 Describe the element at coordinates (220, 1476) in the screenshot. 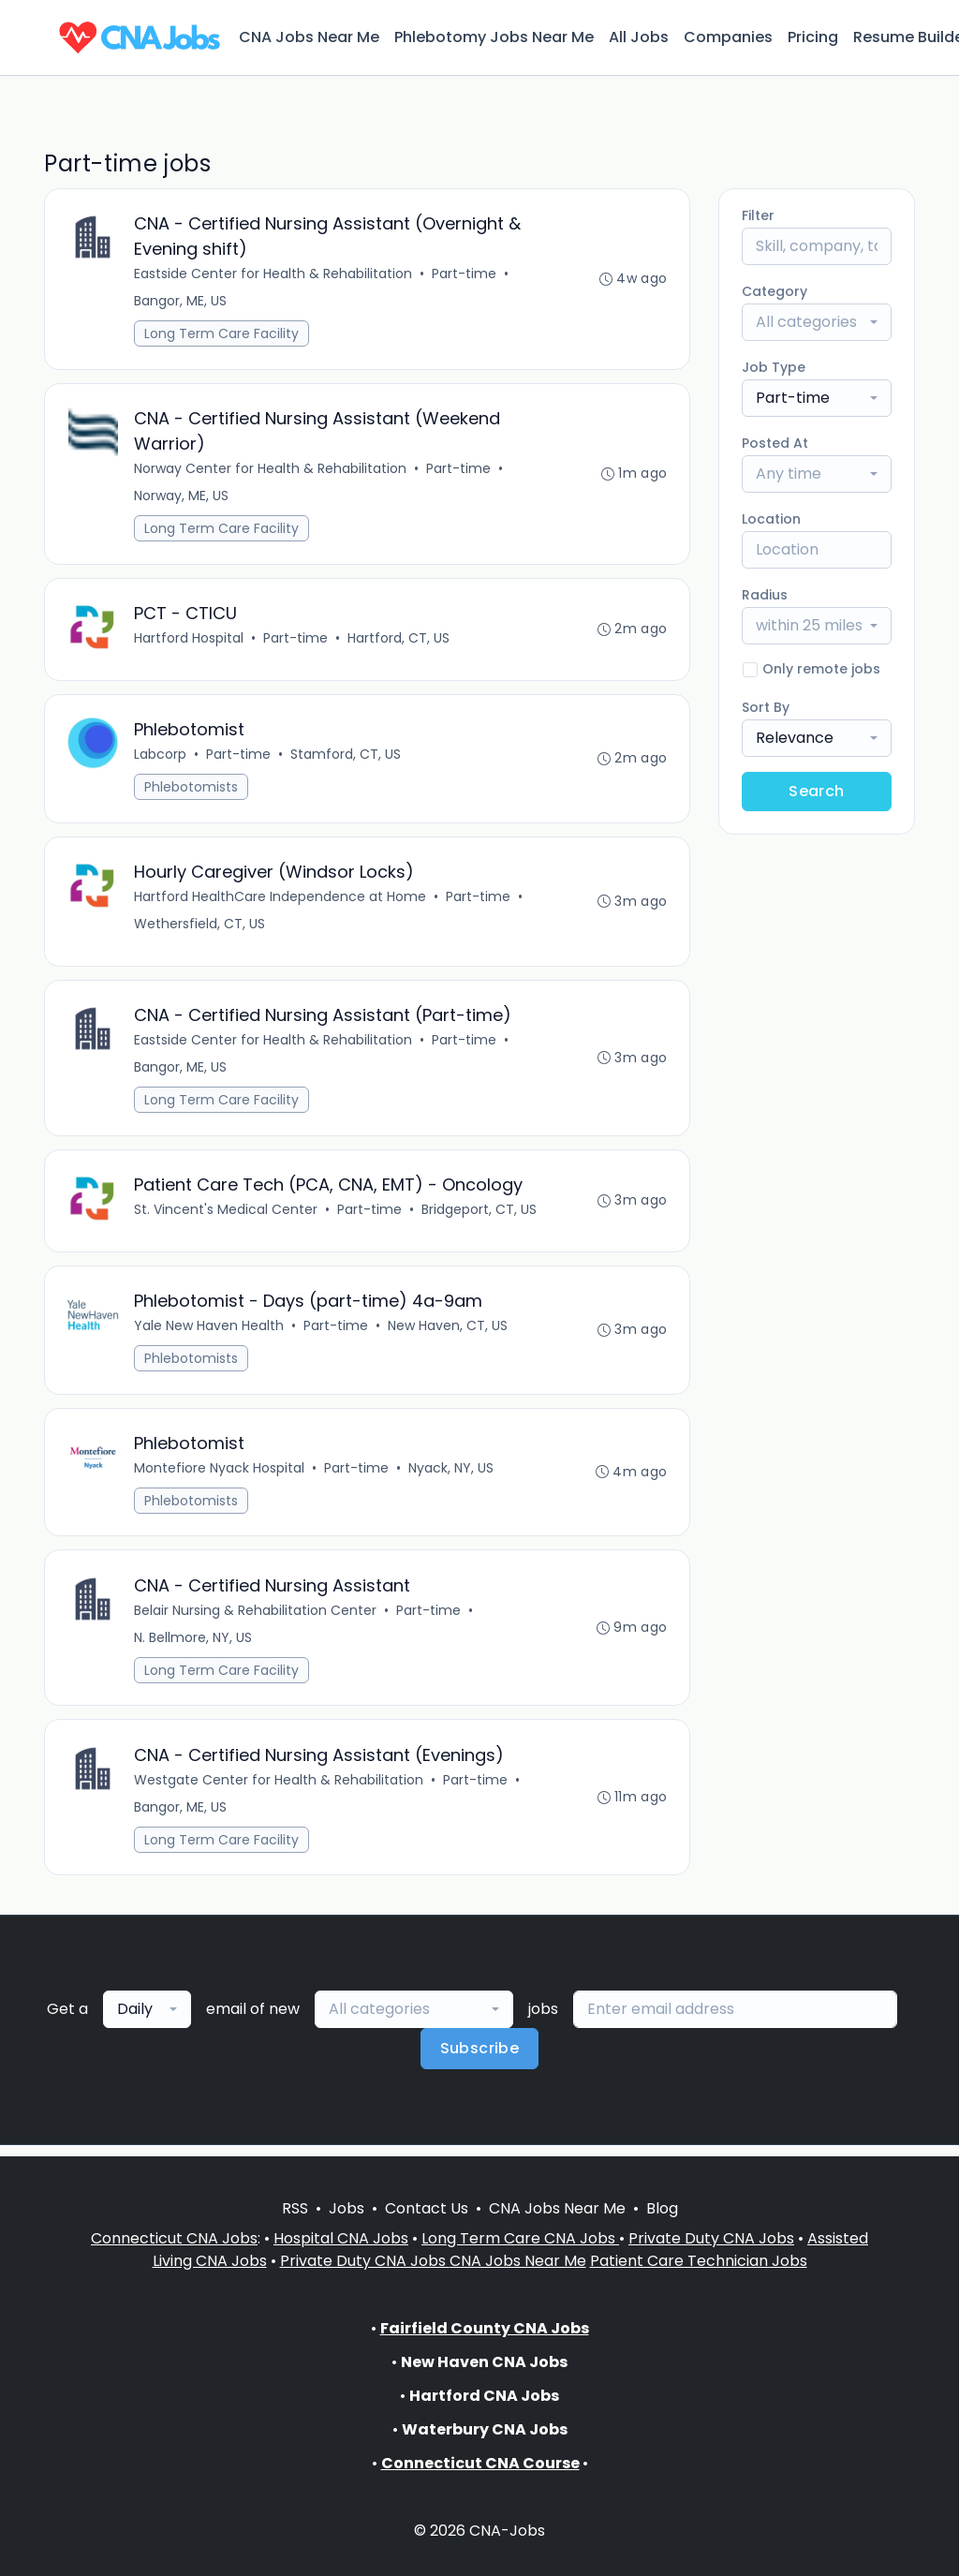

I see `Montefiore Nyack Hospital` at that location.